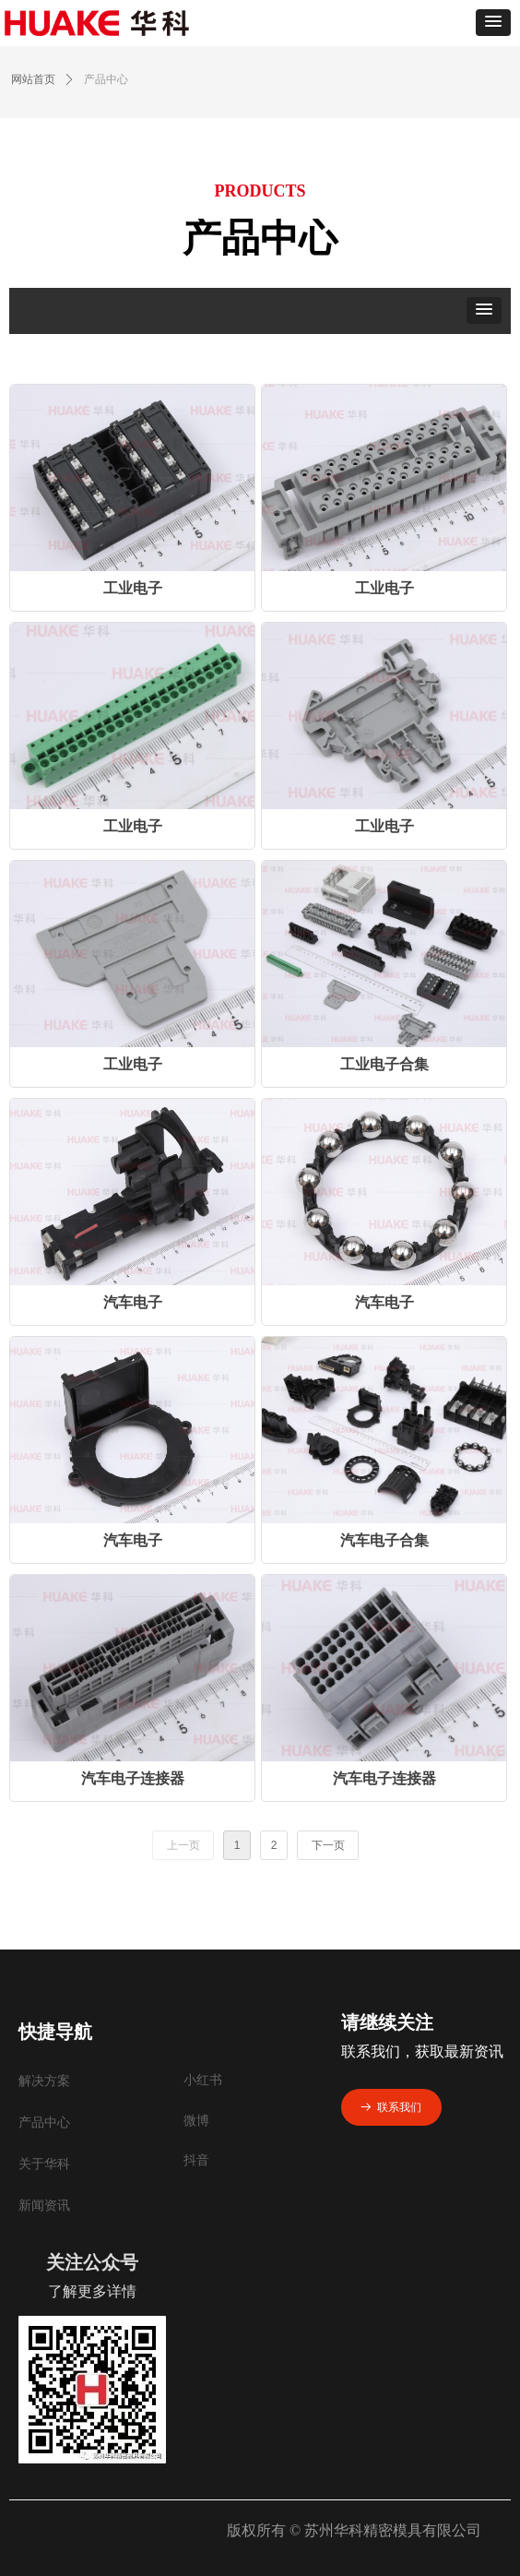 This screenshot has width=520, height=2576. What do you see at coordinates (493, 22) in the screenshot?
I see `[button]` at bounding box center [493, 22].